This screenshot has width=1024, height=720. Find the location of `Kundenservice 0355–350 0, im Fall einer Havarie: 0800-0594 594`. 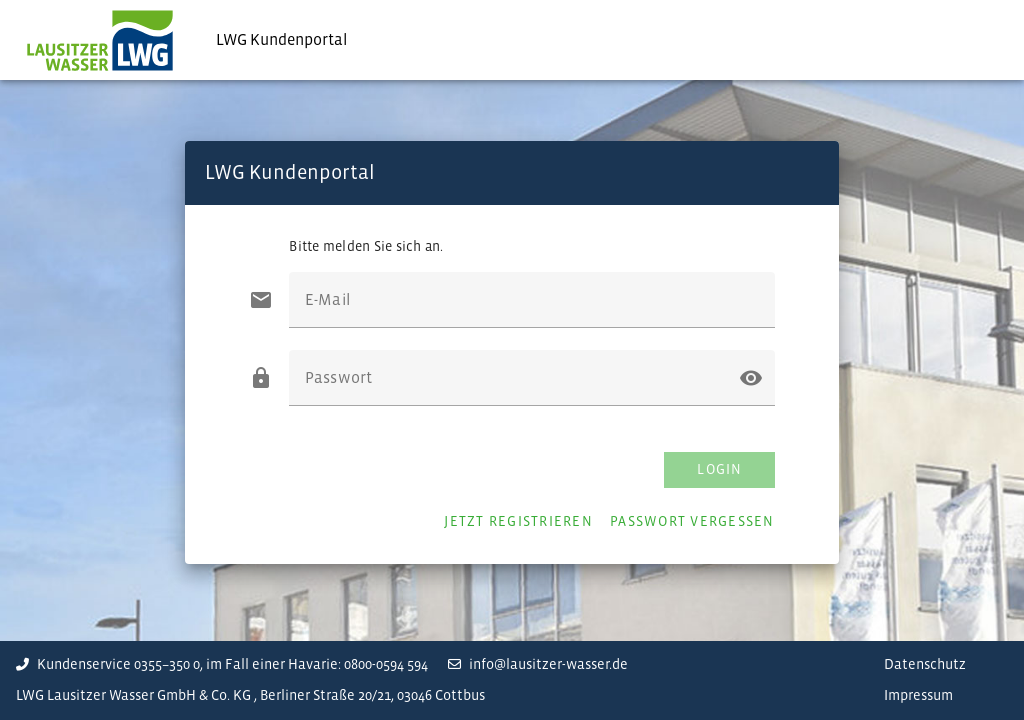

Kundenservice 0355–350 0, im Fall einer Havarie: 0800-0594 594 is located at coordinates (222, 664).